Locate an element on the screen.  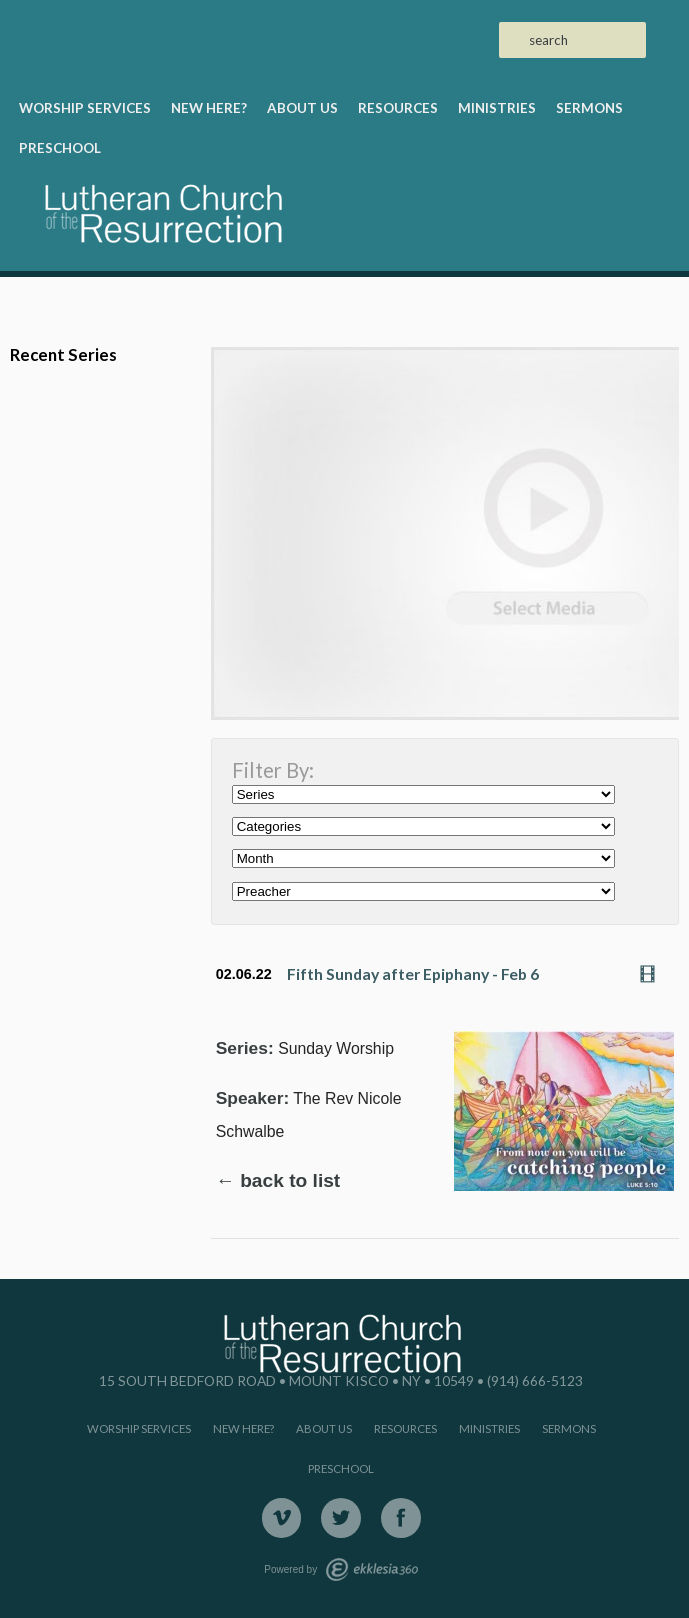
Preschool is located at coordinates (60, 148).